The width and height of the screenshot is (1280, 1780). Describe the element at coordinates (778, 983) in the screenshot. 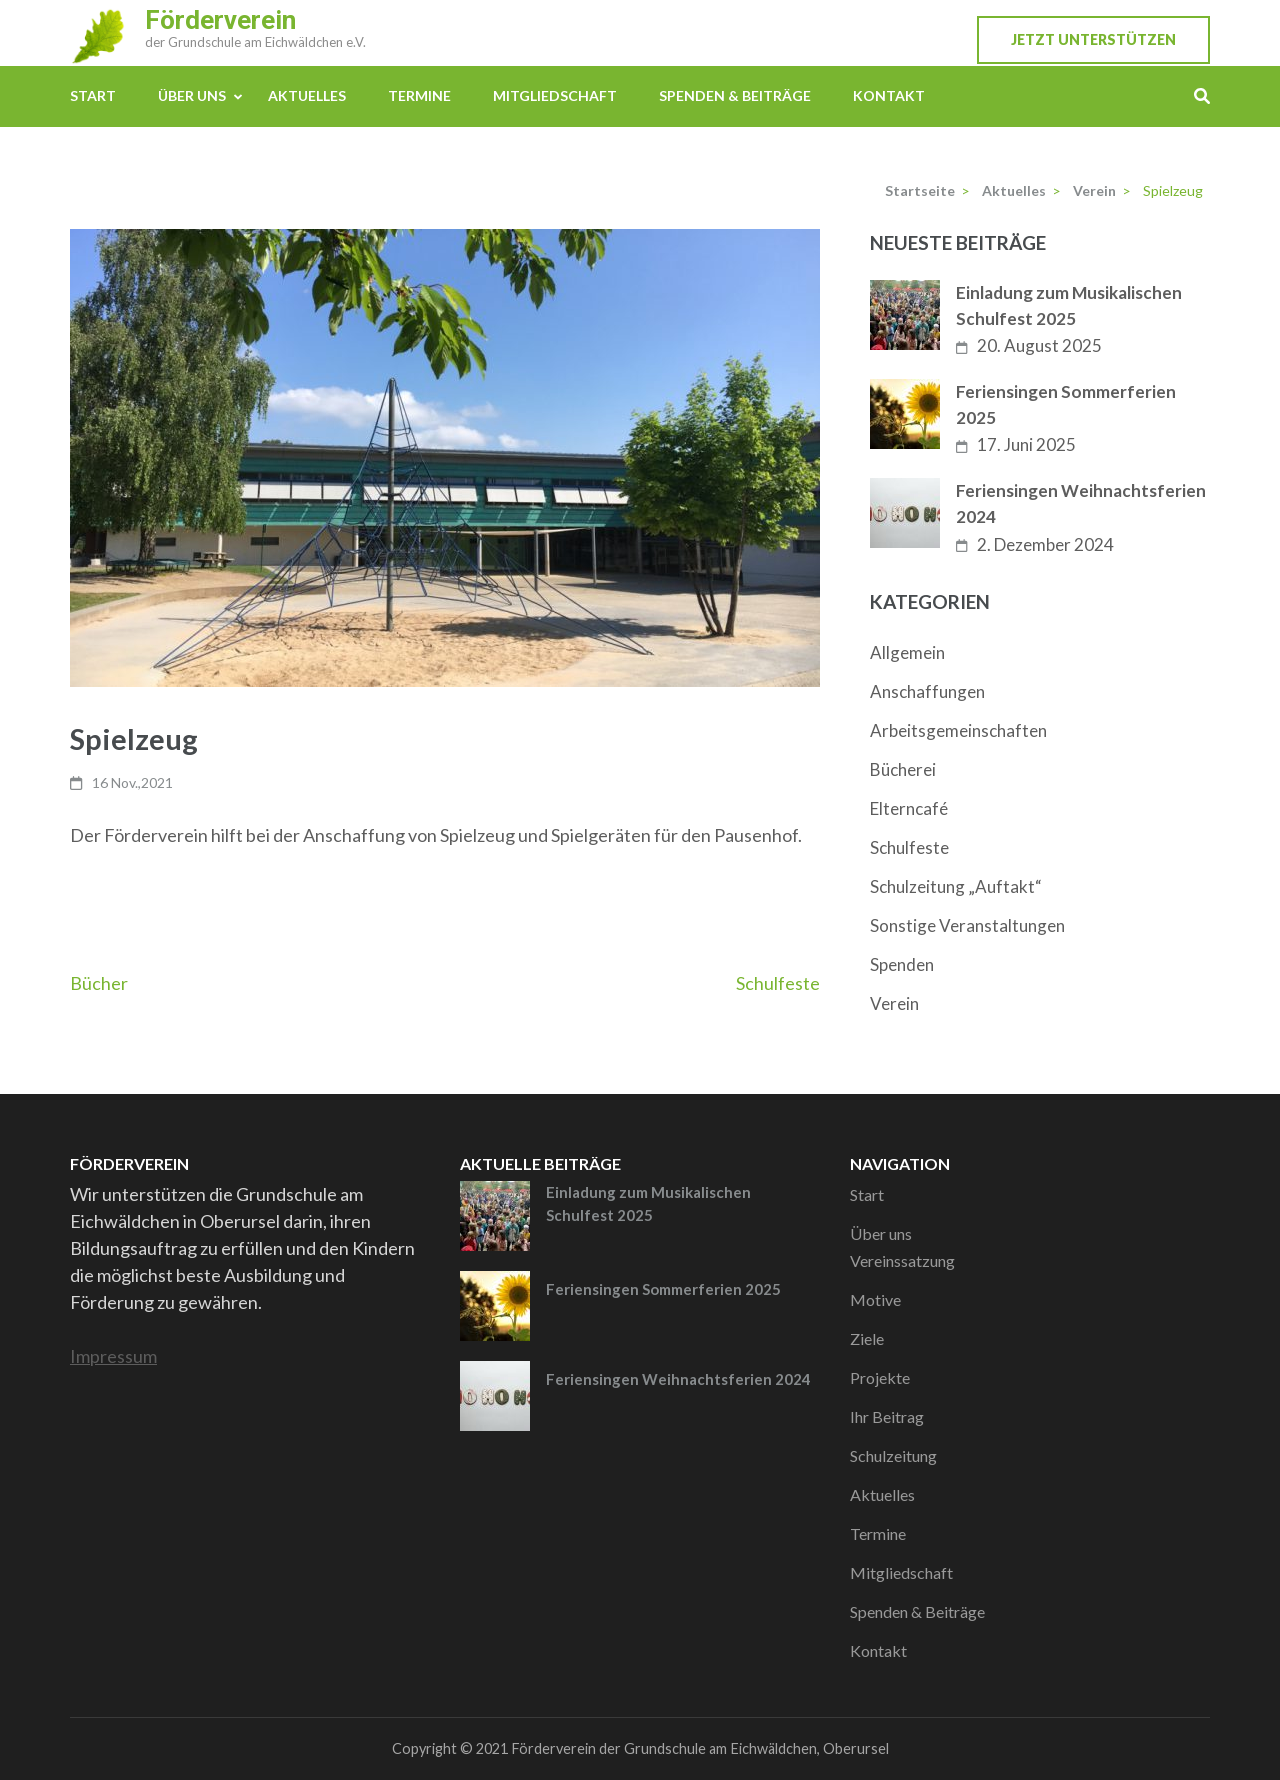

I see `Schulfeste` at that location.